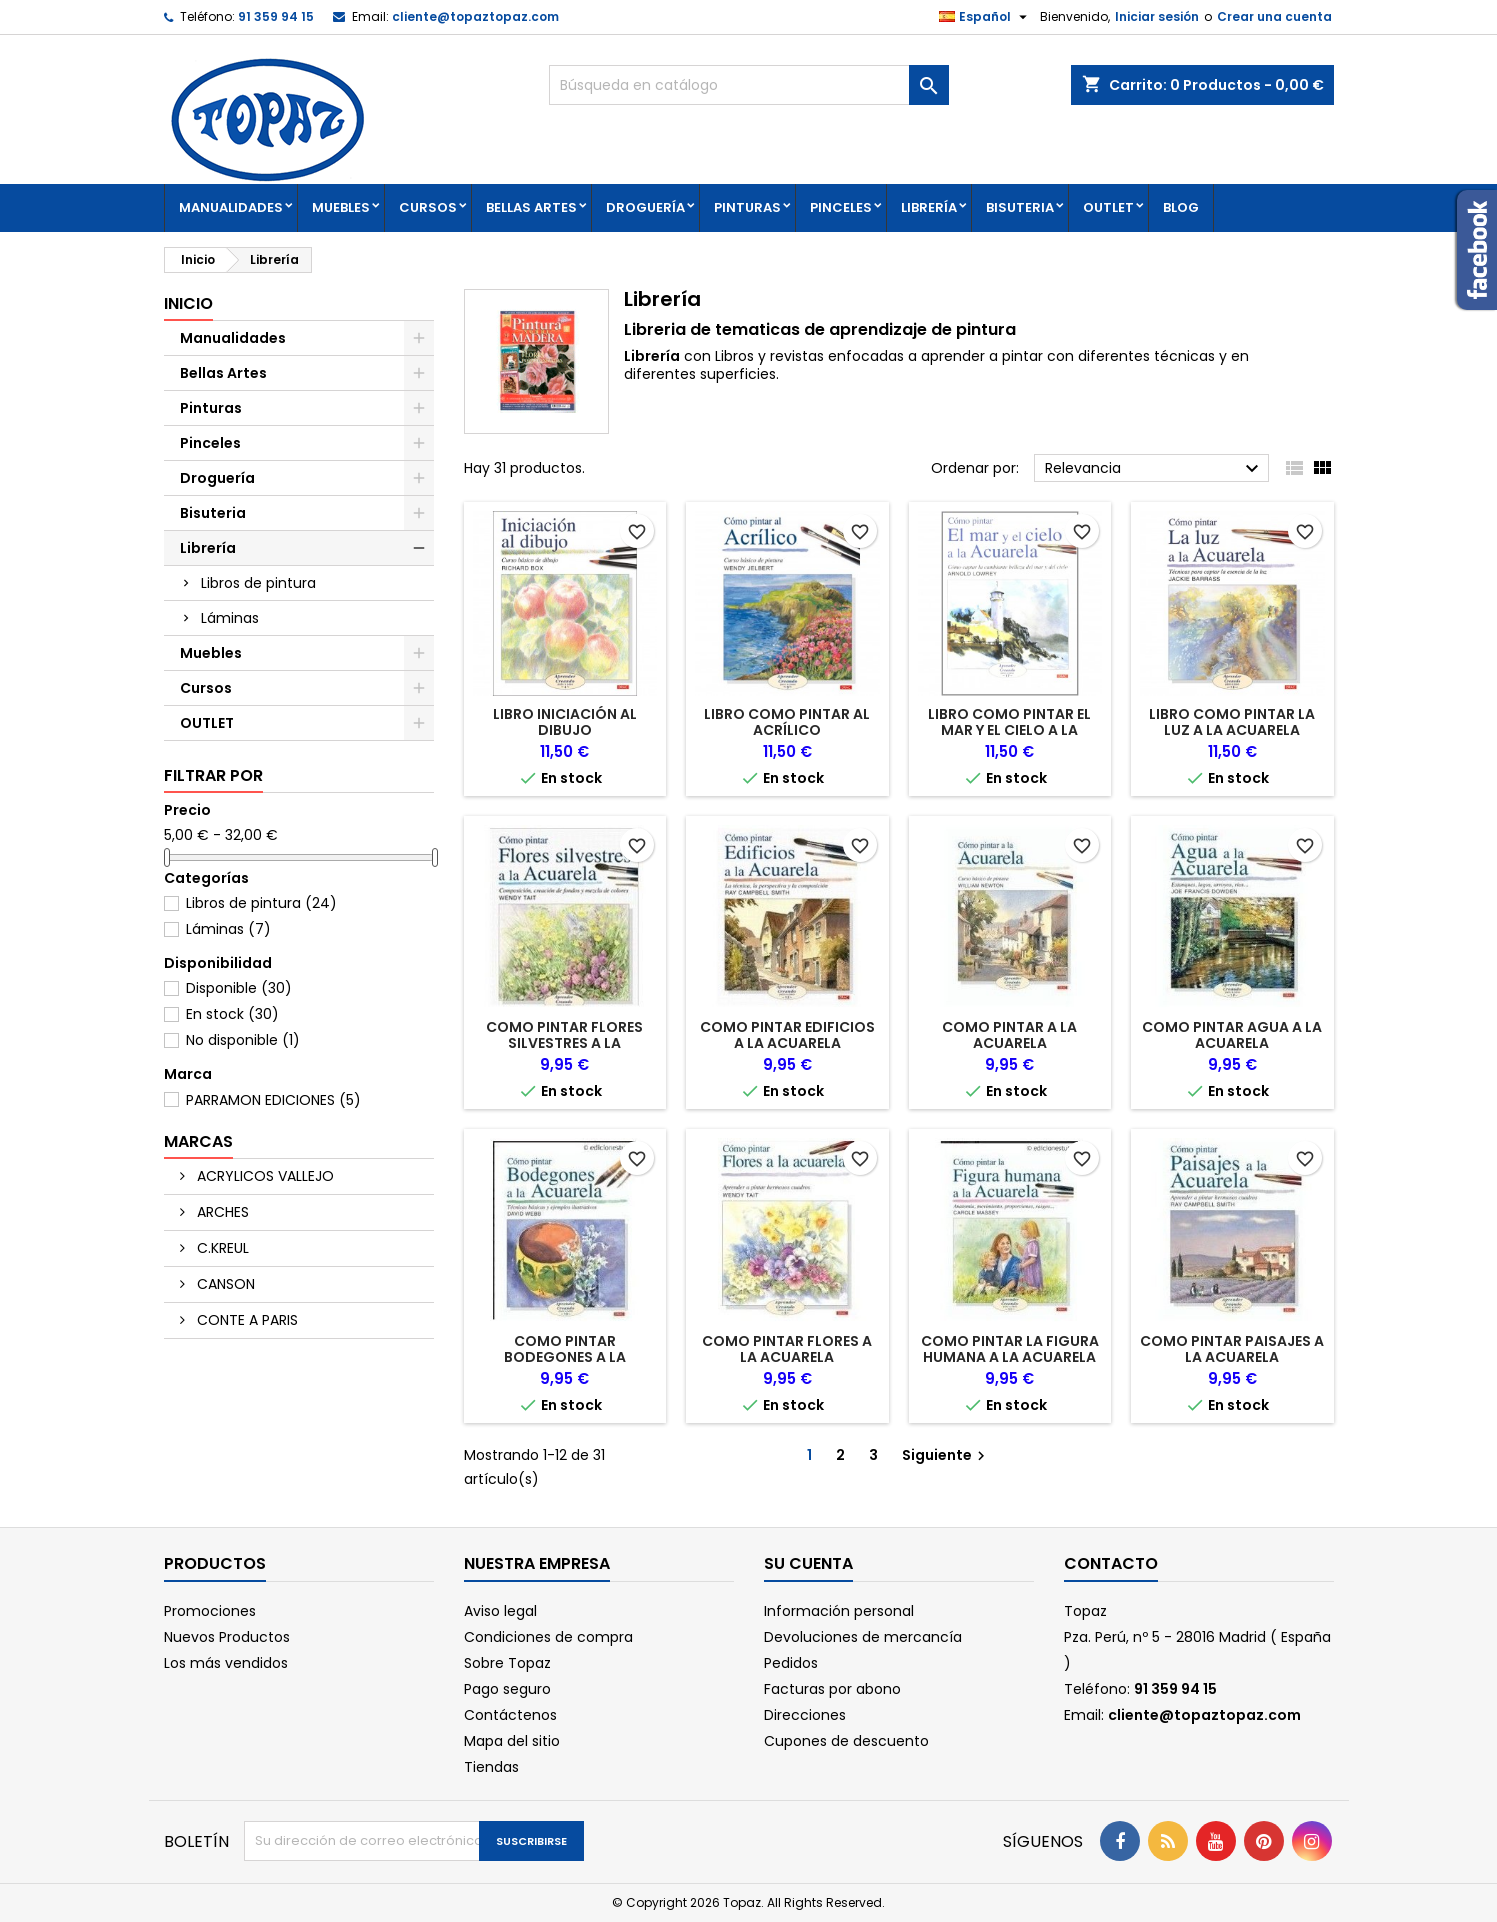 Image resolution: width=1497 pixels, height=1922 pixels. Describe the element at coordinates (510, 1715) in the screenshot. I see `Contáctenos` at that location.